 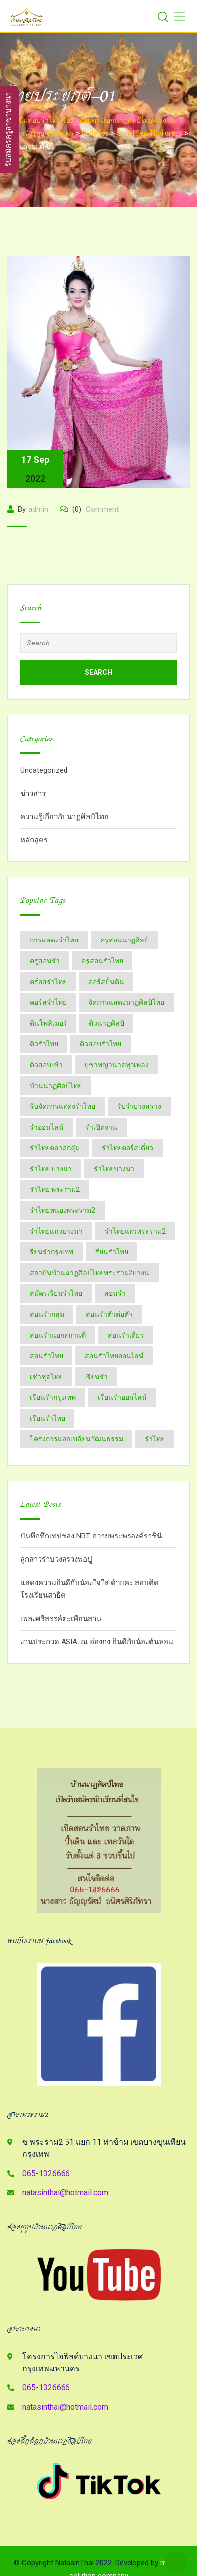 What do you see at coordinates (45, 961) in the screenshot?
I see `ครูสอนรำ [ครูสอนรำ (7 items)]` at bounding box center [45, 961].